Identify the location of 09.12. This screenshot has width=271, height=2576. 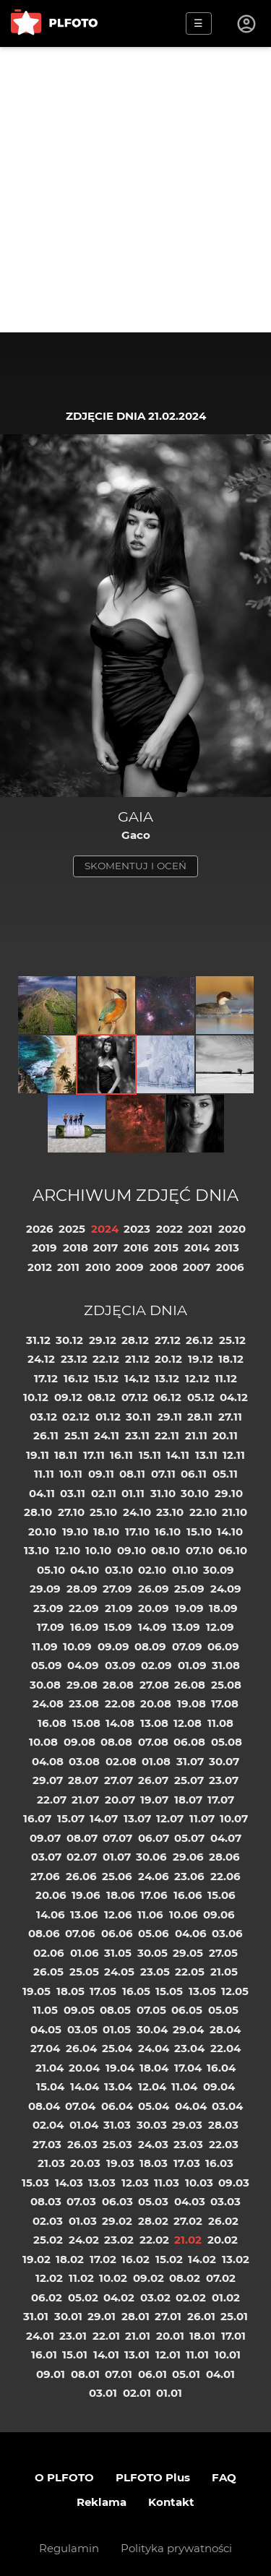
(68, 1397).